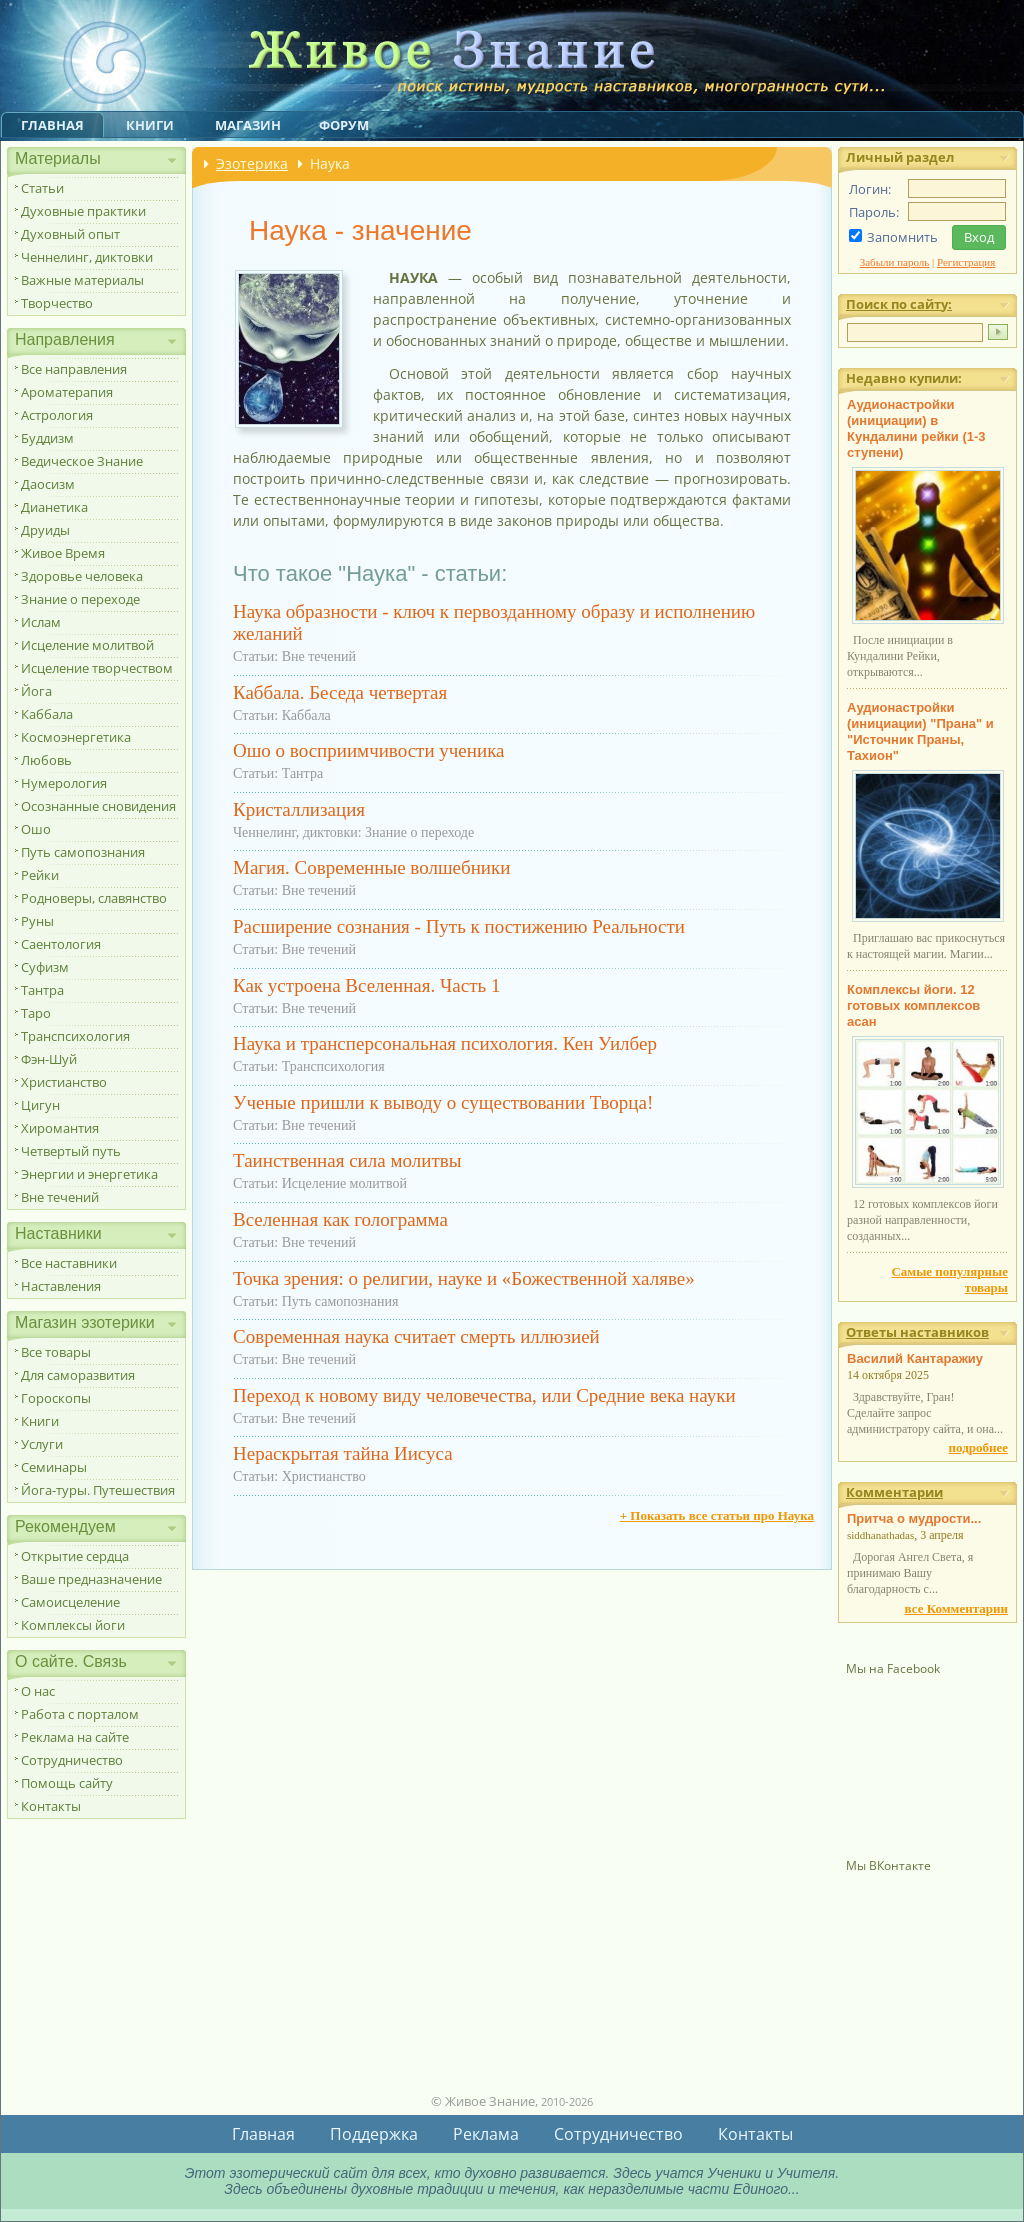 The width and height of the screenshot is (1024, 2222). Describe the element at coordinates (82, 576) in the screenshot. I see `Здоровье человека` at that location.